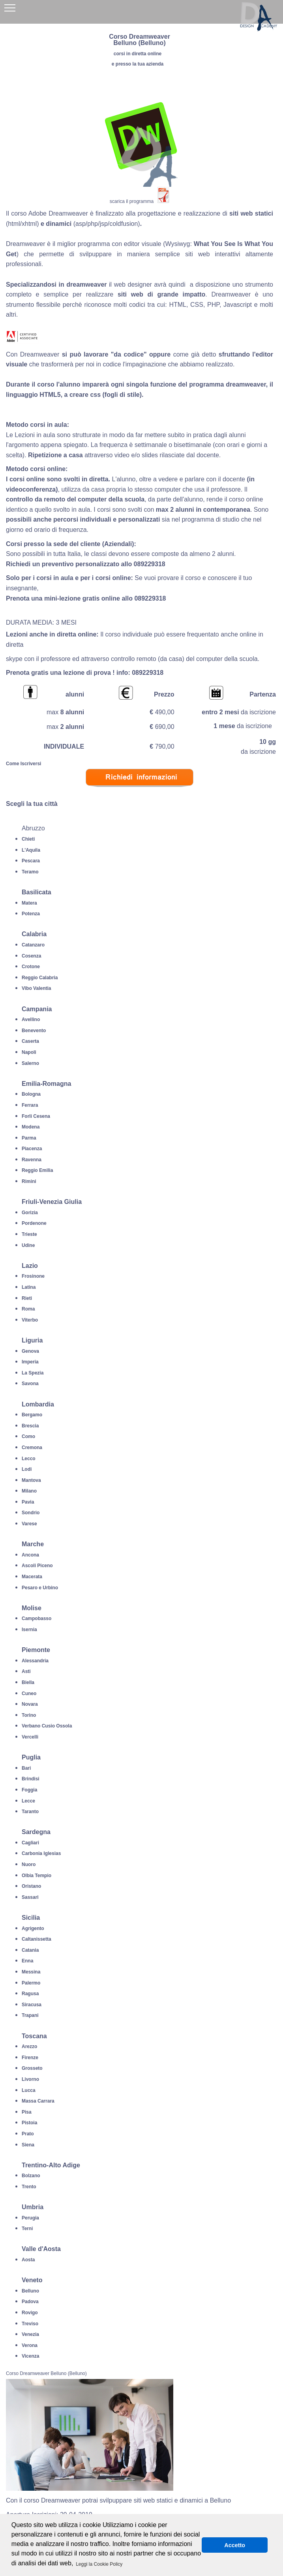 This screenshot has width=283, height=2576. Describe the element at coordinates (30, 1063) in the screenshot. I see `Salerno` at that location.